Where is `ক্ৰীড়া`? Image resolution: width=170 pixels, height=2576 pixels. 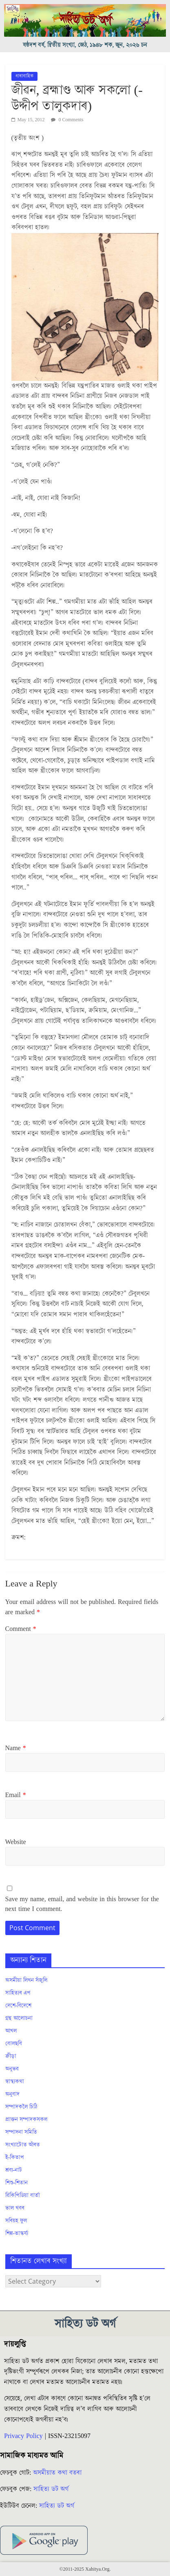
ক্ৰীড়া is located at coordinates (10, 2056).